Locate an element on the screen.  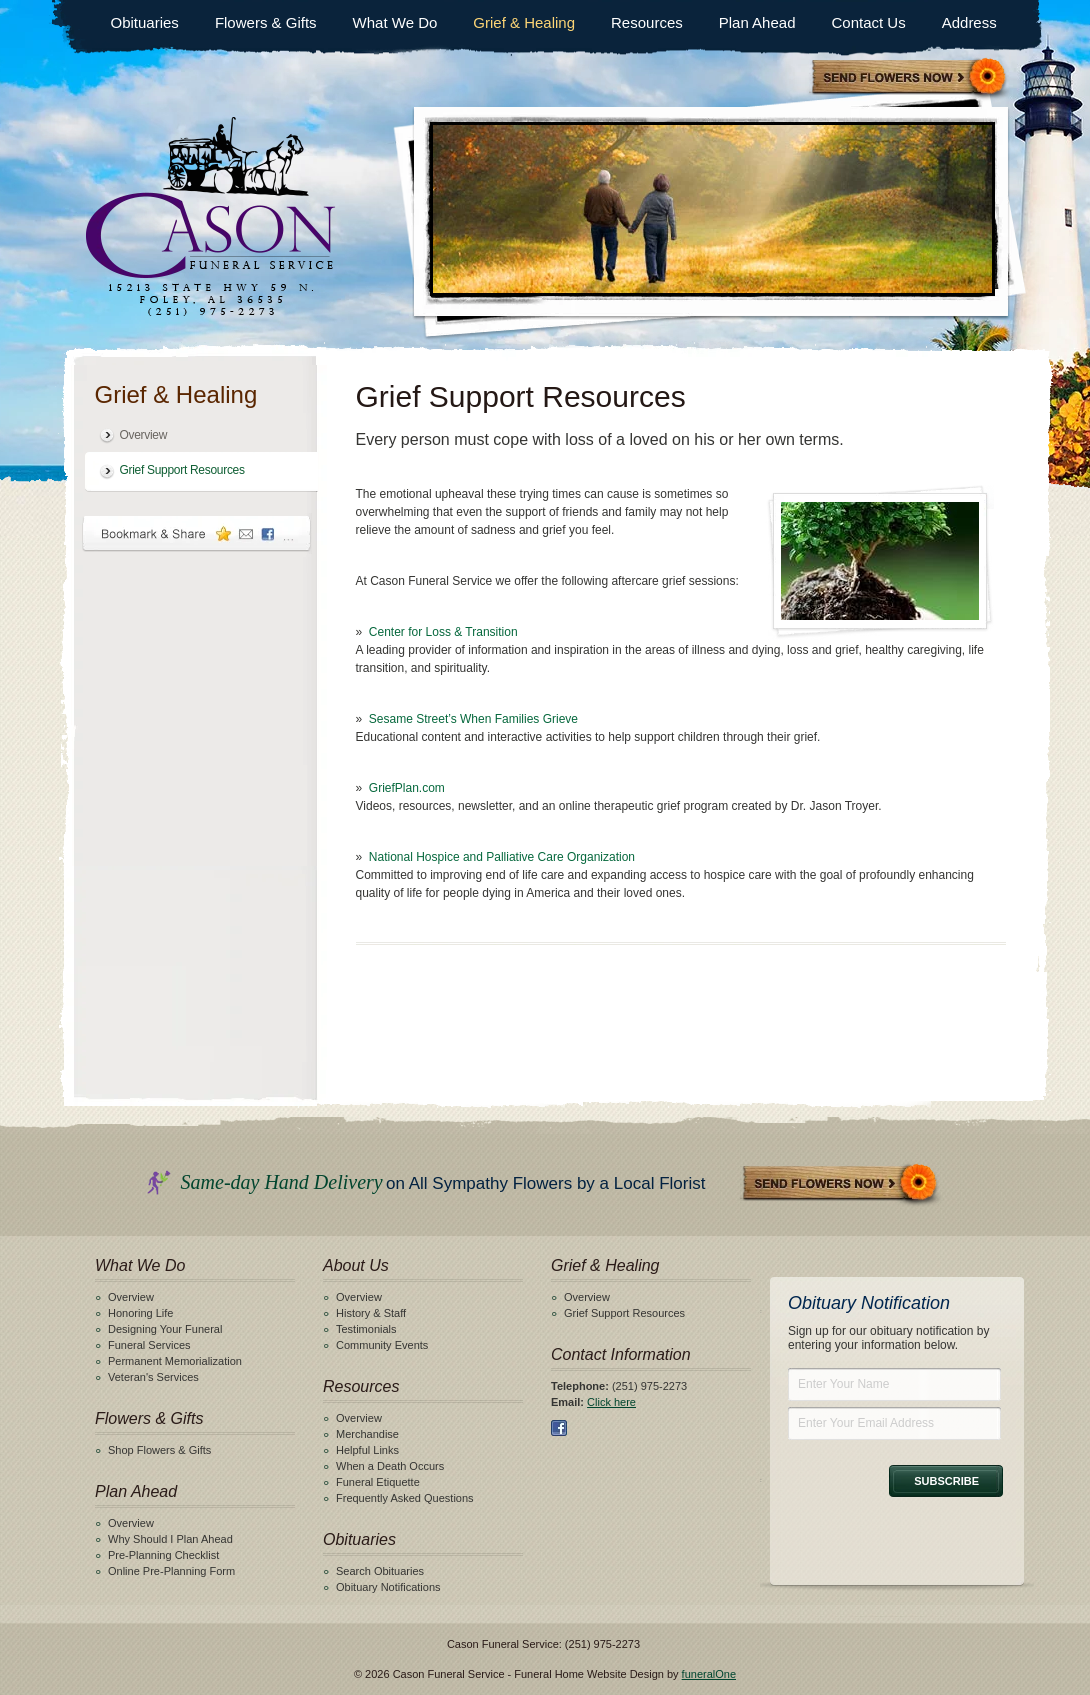
Funeral Etiquette is located at coordinates (378, 1482).